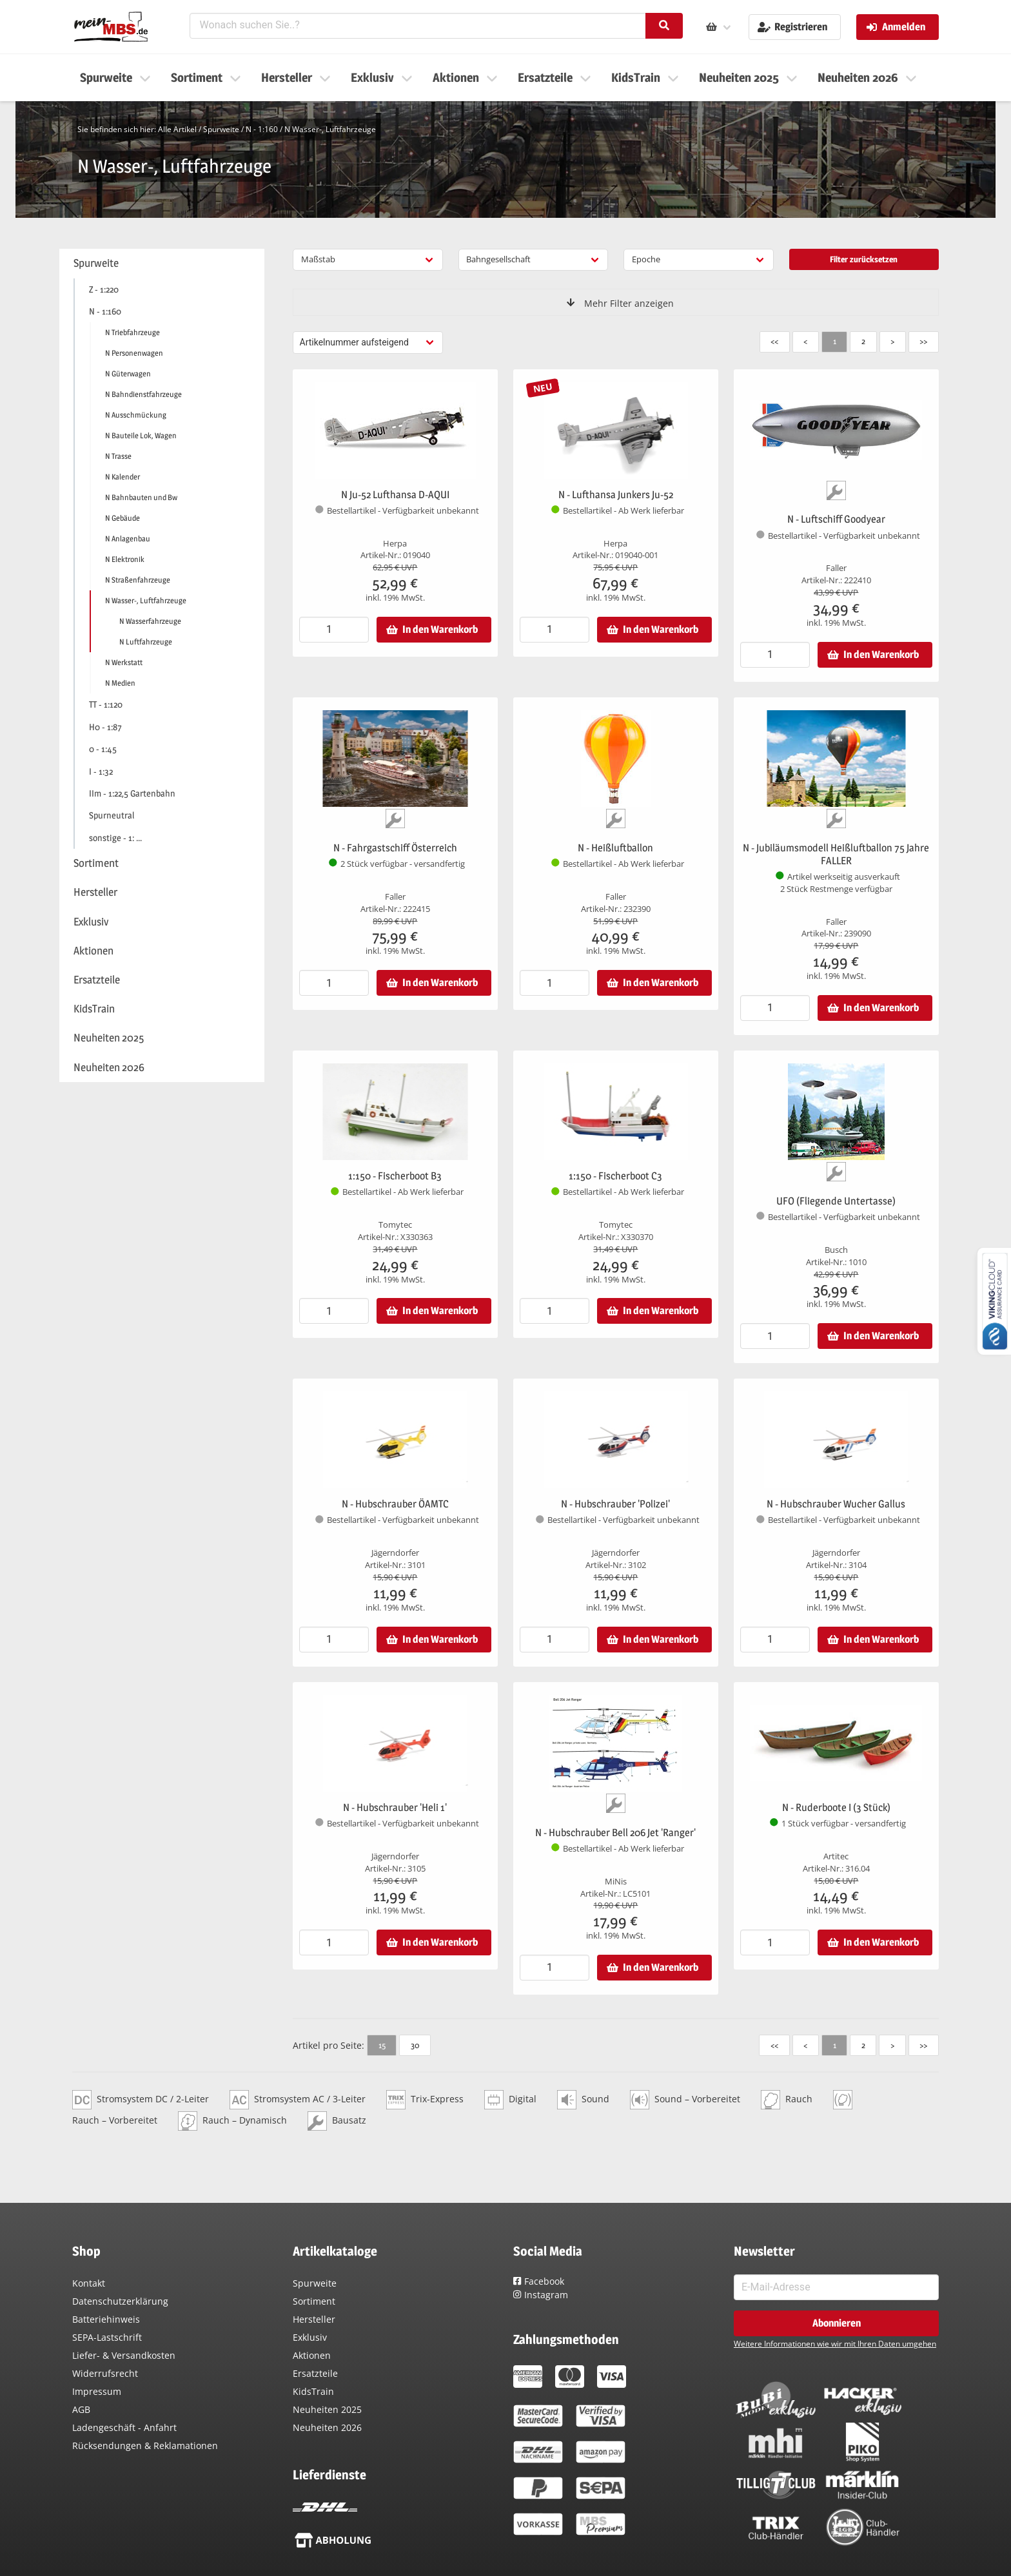 The height and width of the screenshot is (2576, 1011). Describe the element at coordinates (835, 2343) in the screenshot. I see `Weitere Informationen wie wir mit Ihren Daten umgehen` at that location.